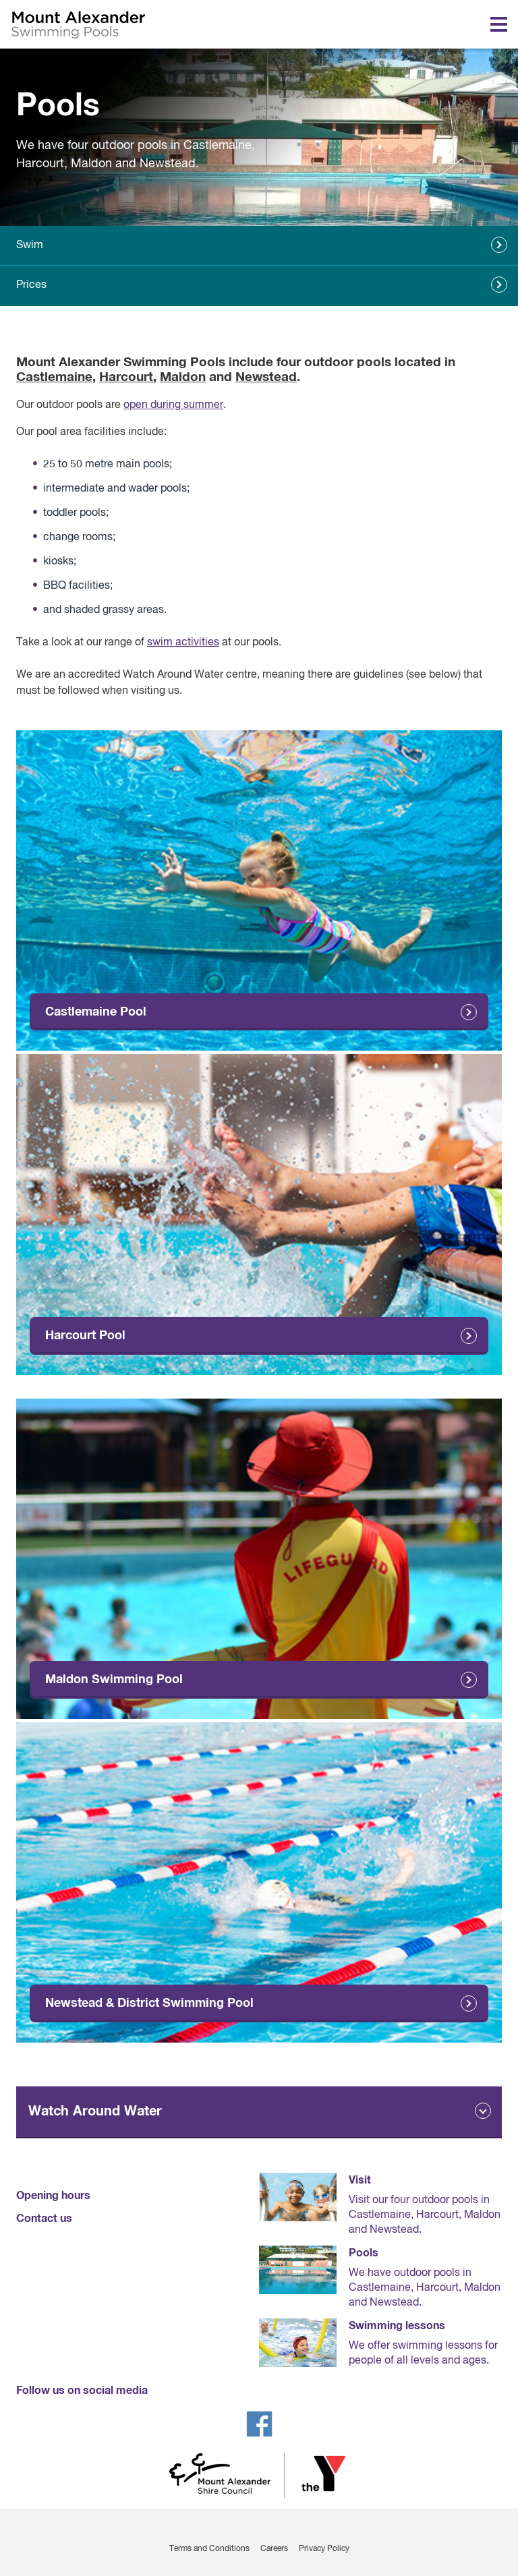  I want to click on Harcourt Pool, so click(85, 1336).